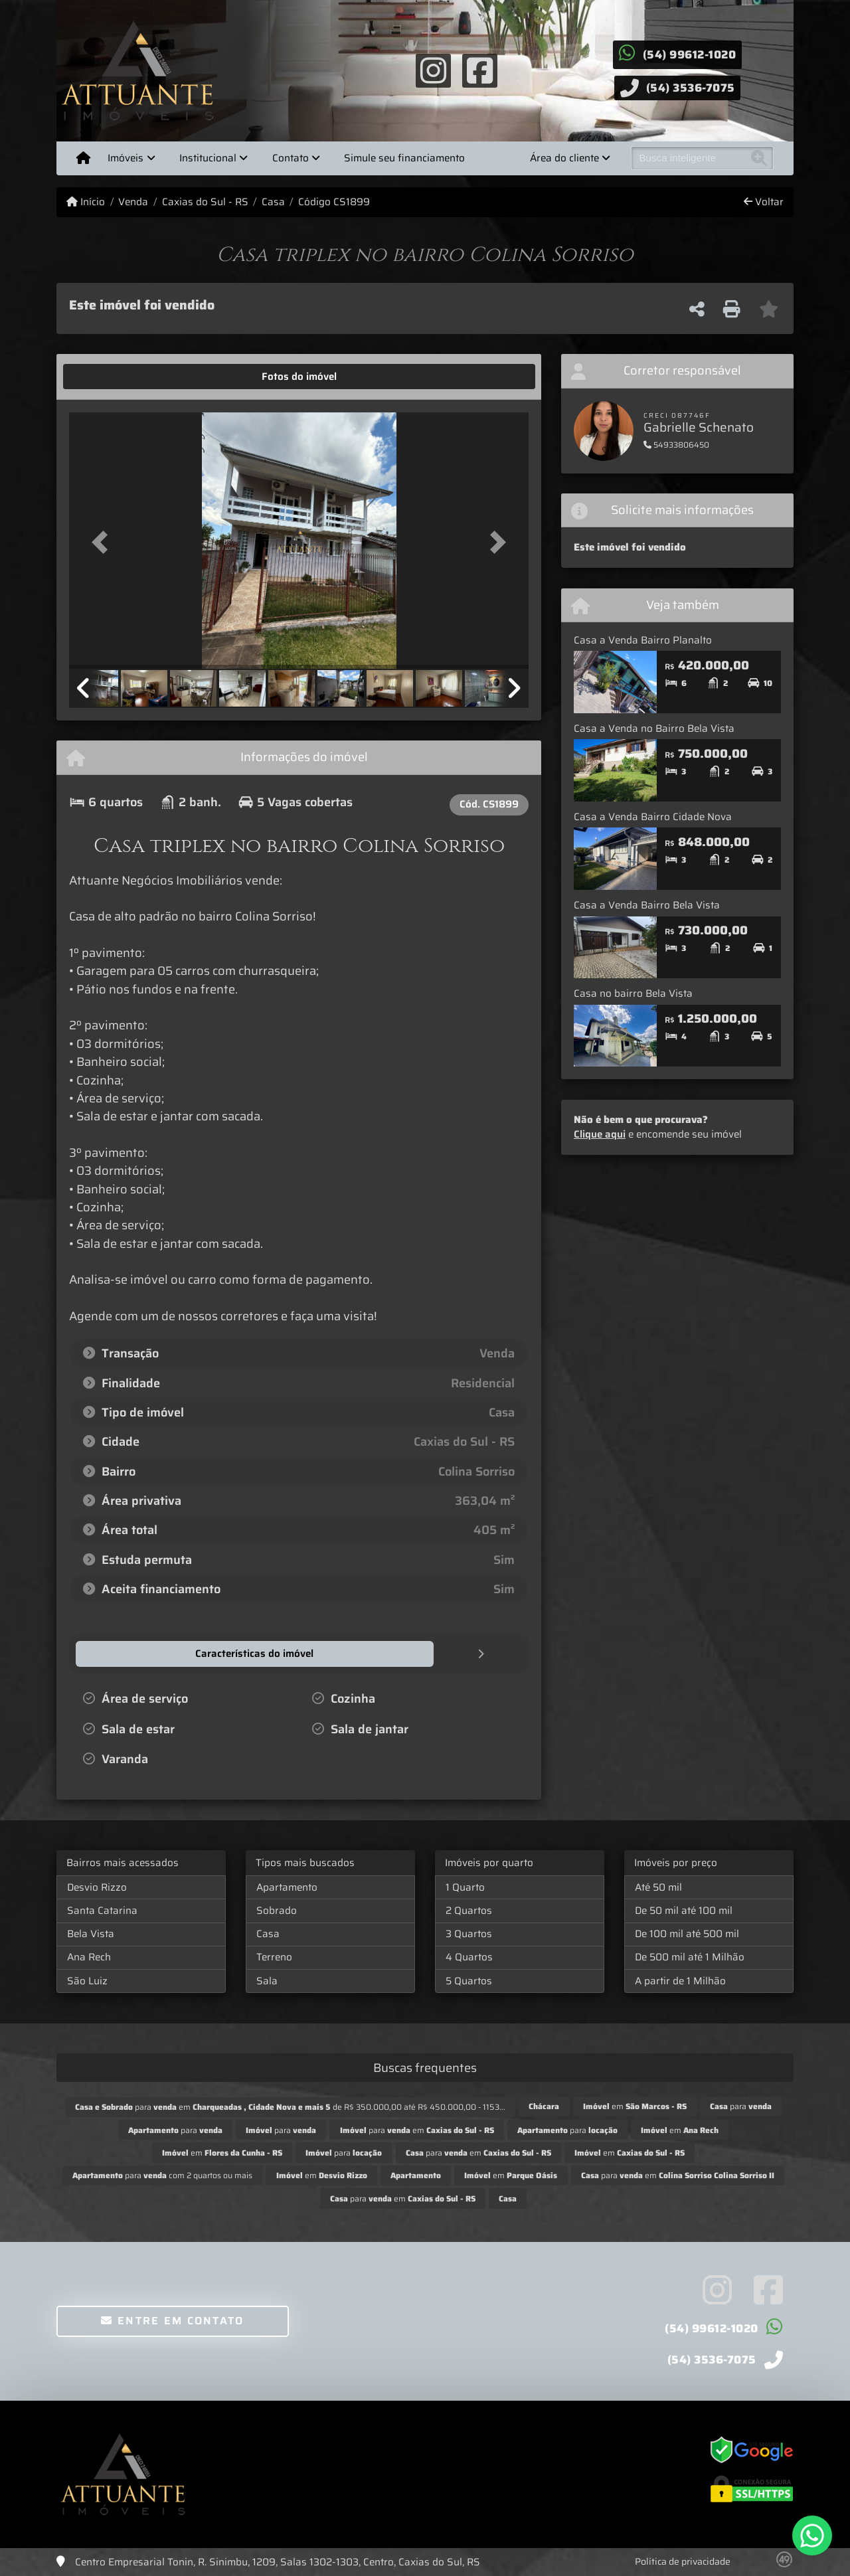 This screenshot has width=850, height=2576. What do you see at coordinates (207, 158) in the screenshot?
I see `Institucional [button]` at bounding box center [207, 158].